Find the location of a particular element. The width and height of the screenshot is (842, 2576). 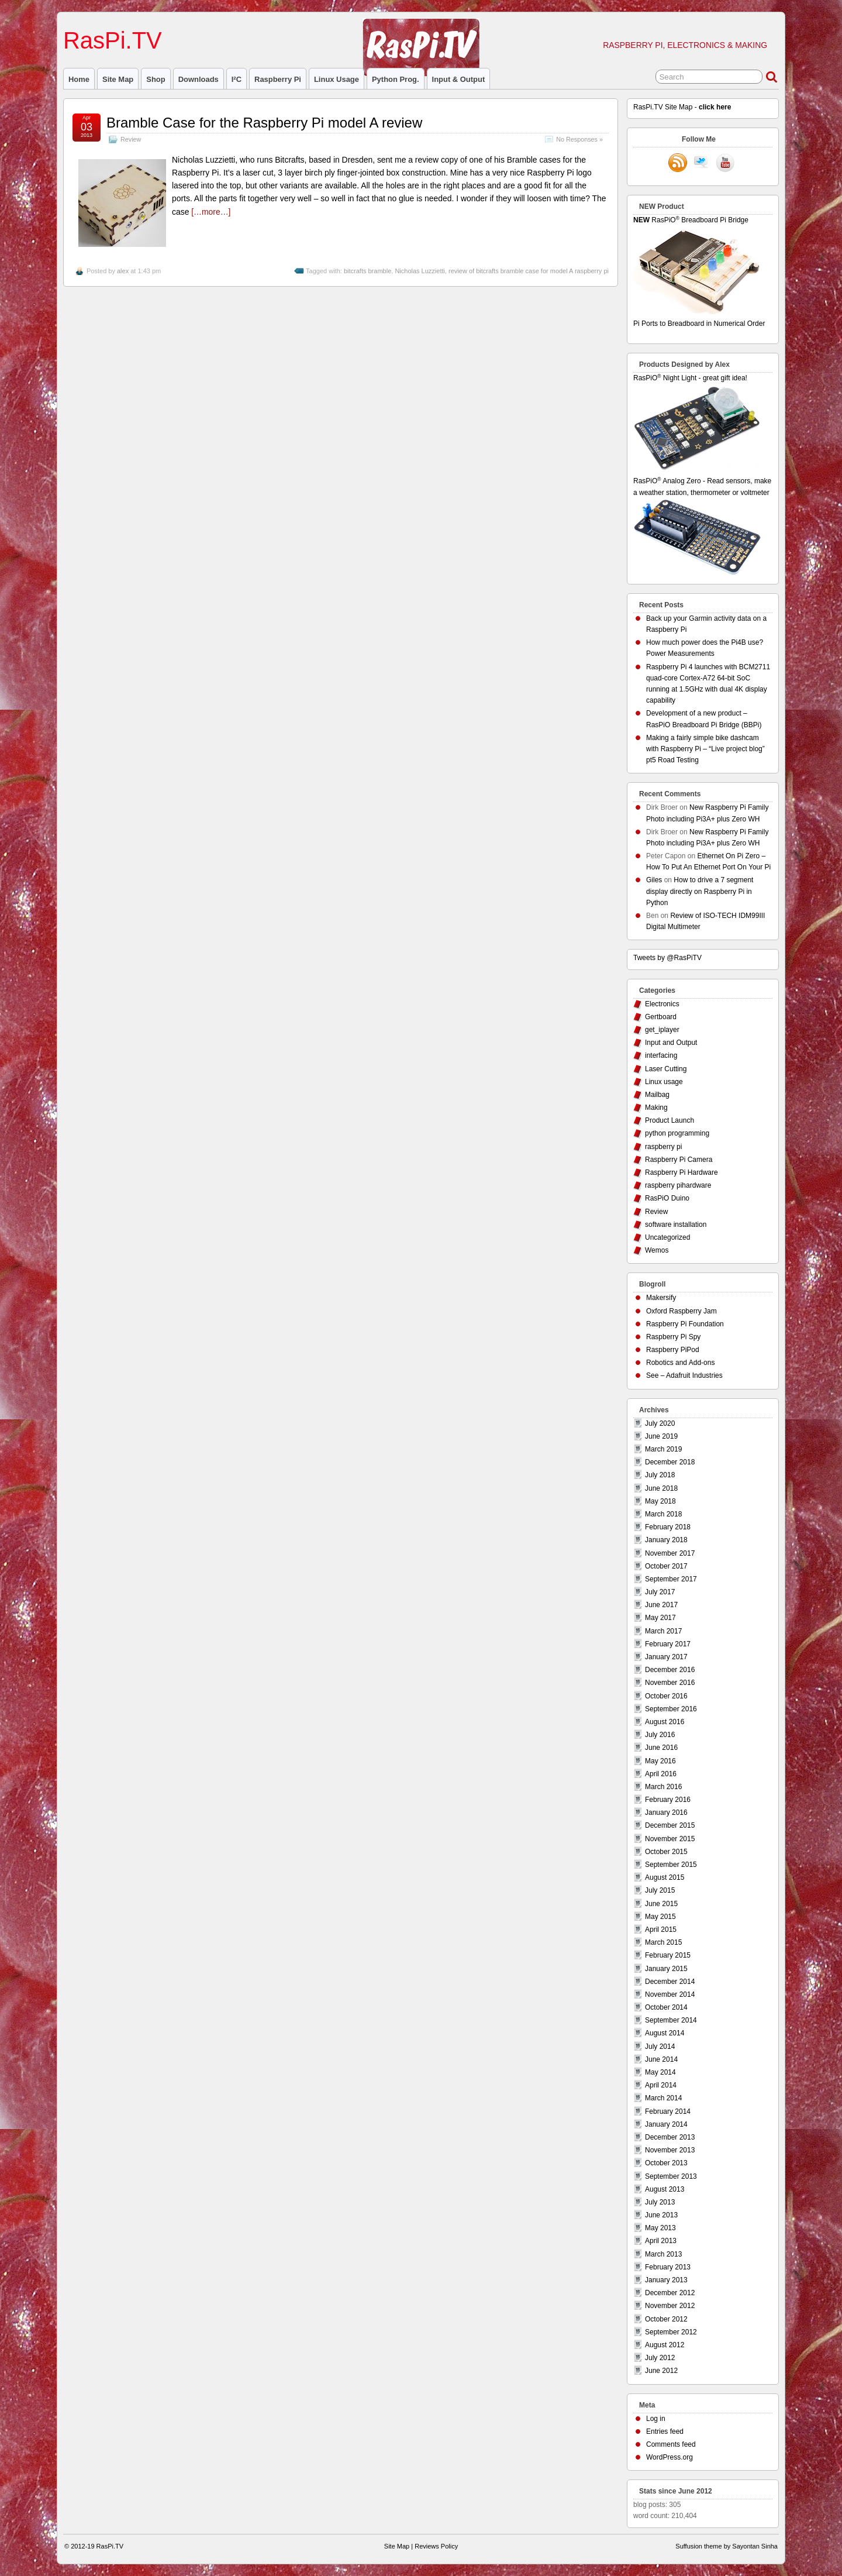

July 2016 is located at coordinates (660, 1735).